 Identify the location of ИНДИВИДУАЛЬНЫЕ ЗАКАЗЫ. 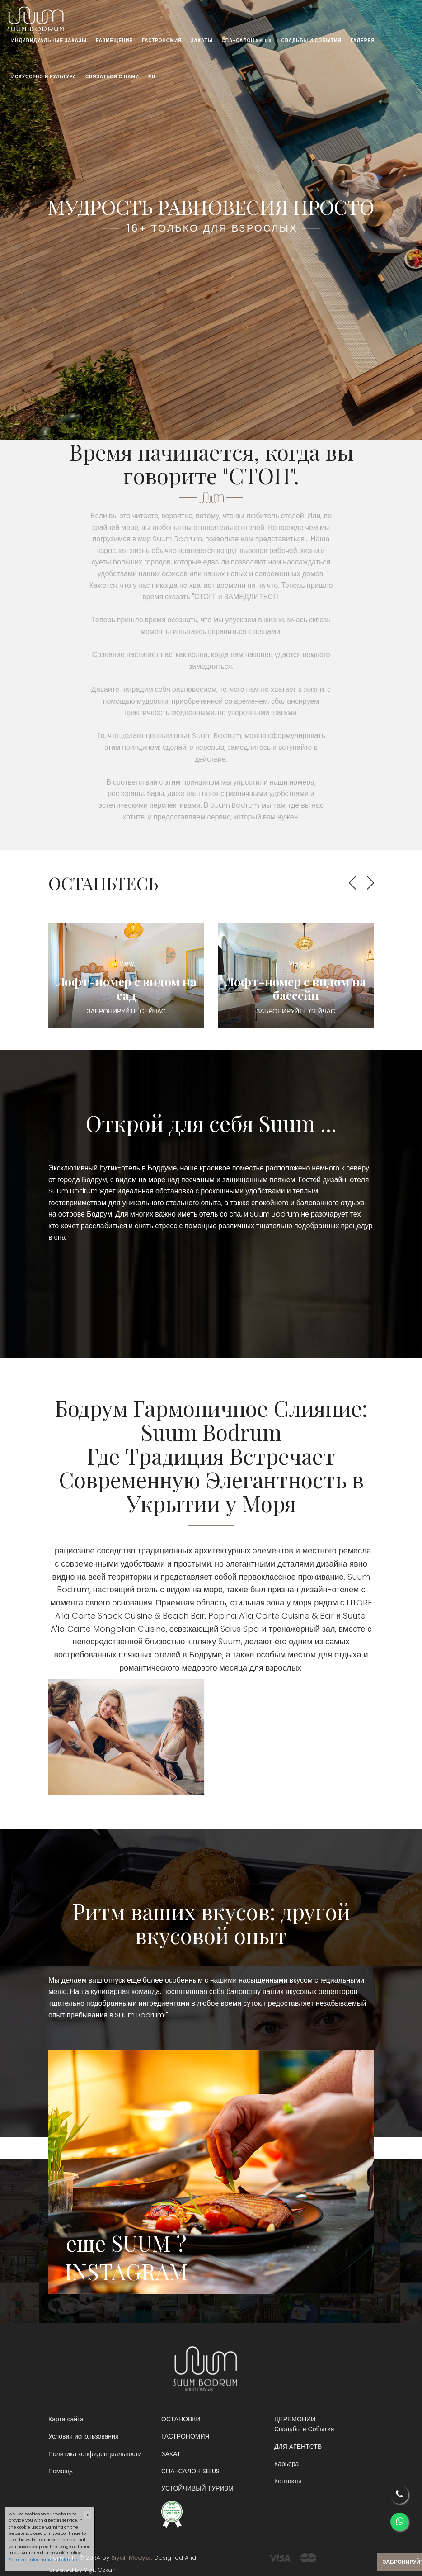
(49, 40).